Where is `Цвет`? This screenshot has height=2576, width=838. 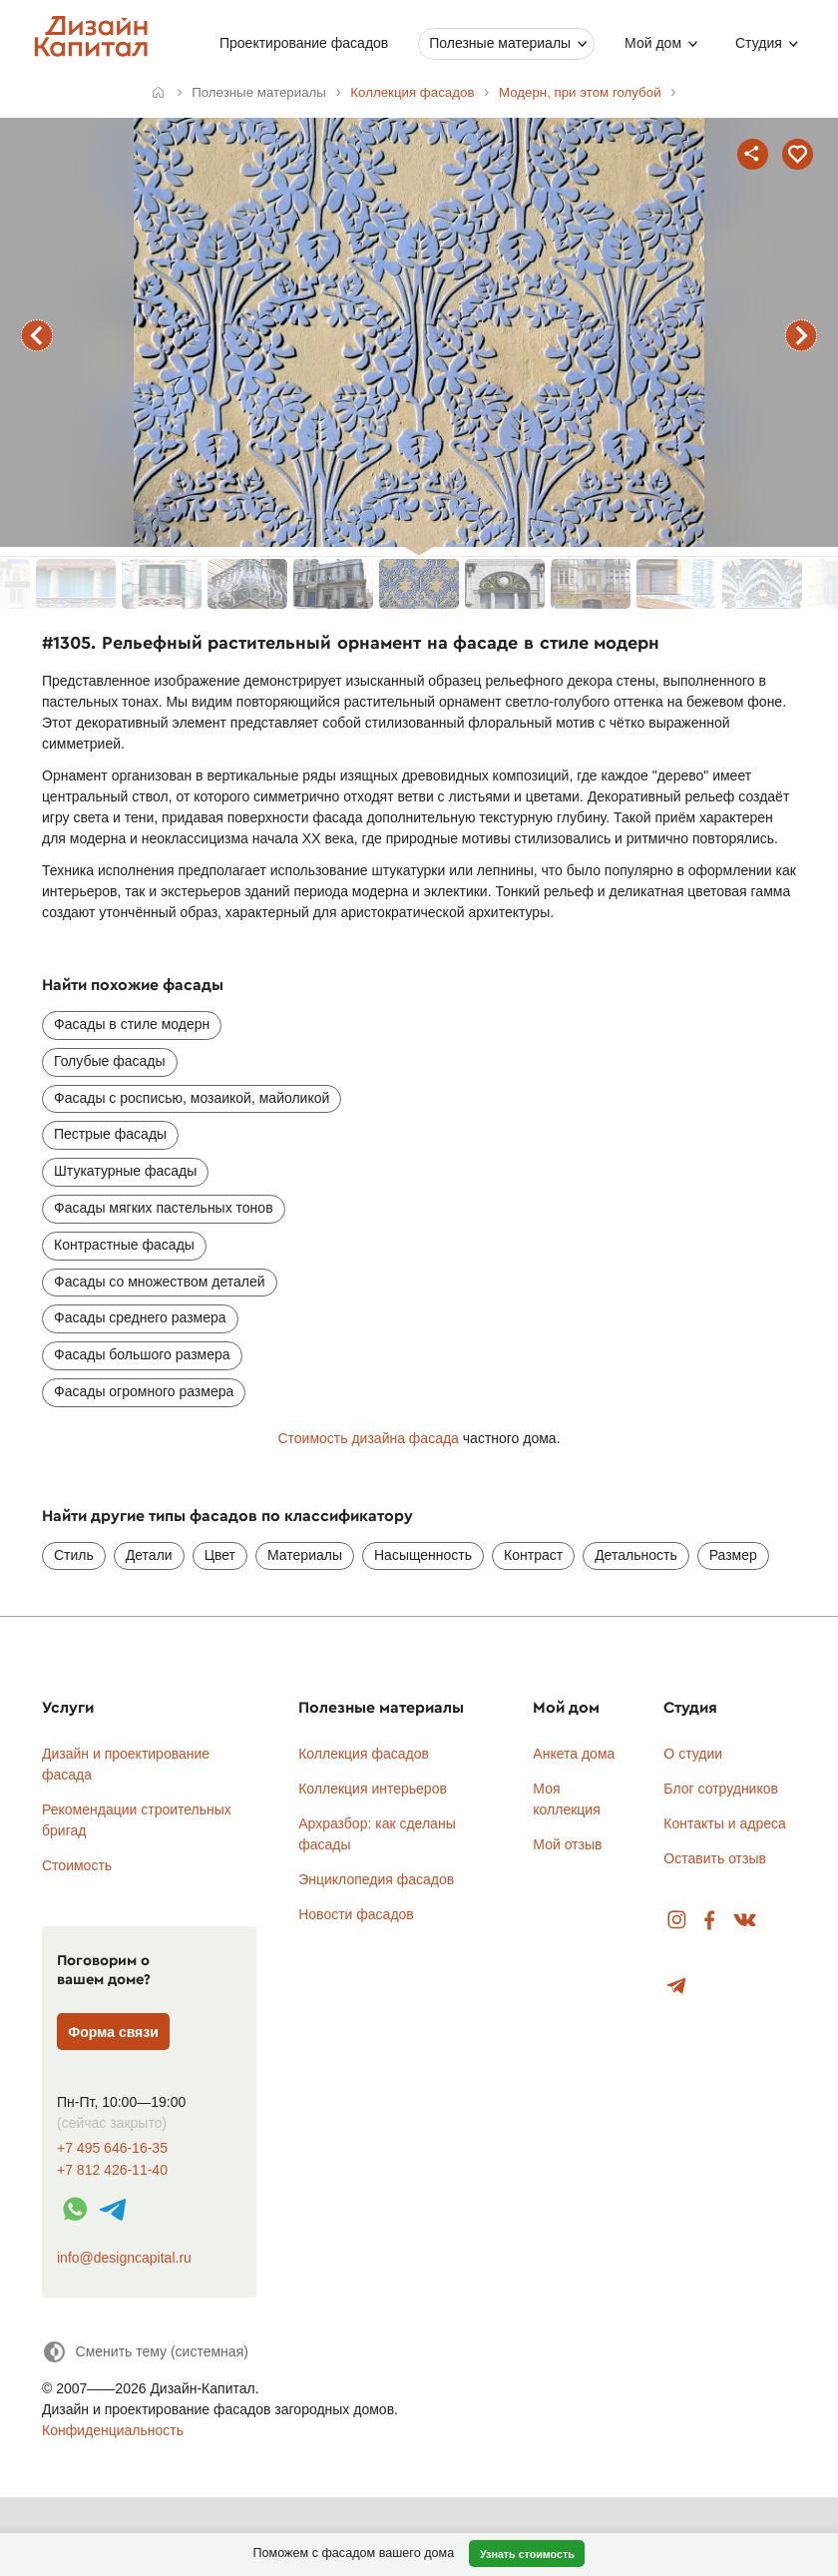
Цвет is located at coordinates (220, 1555).